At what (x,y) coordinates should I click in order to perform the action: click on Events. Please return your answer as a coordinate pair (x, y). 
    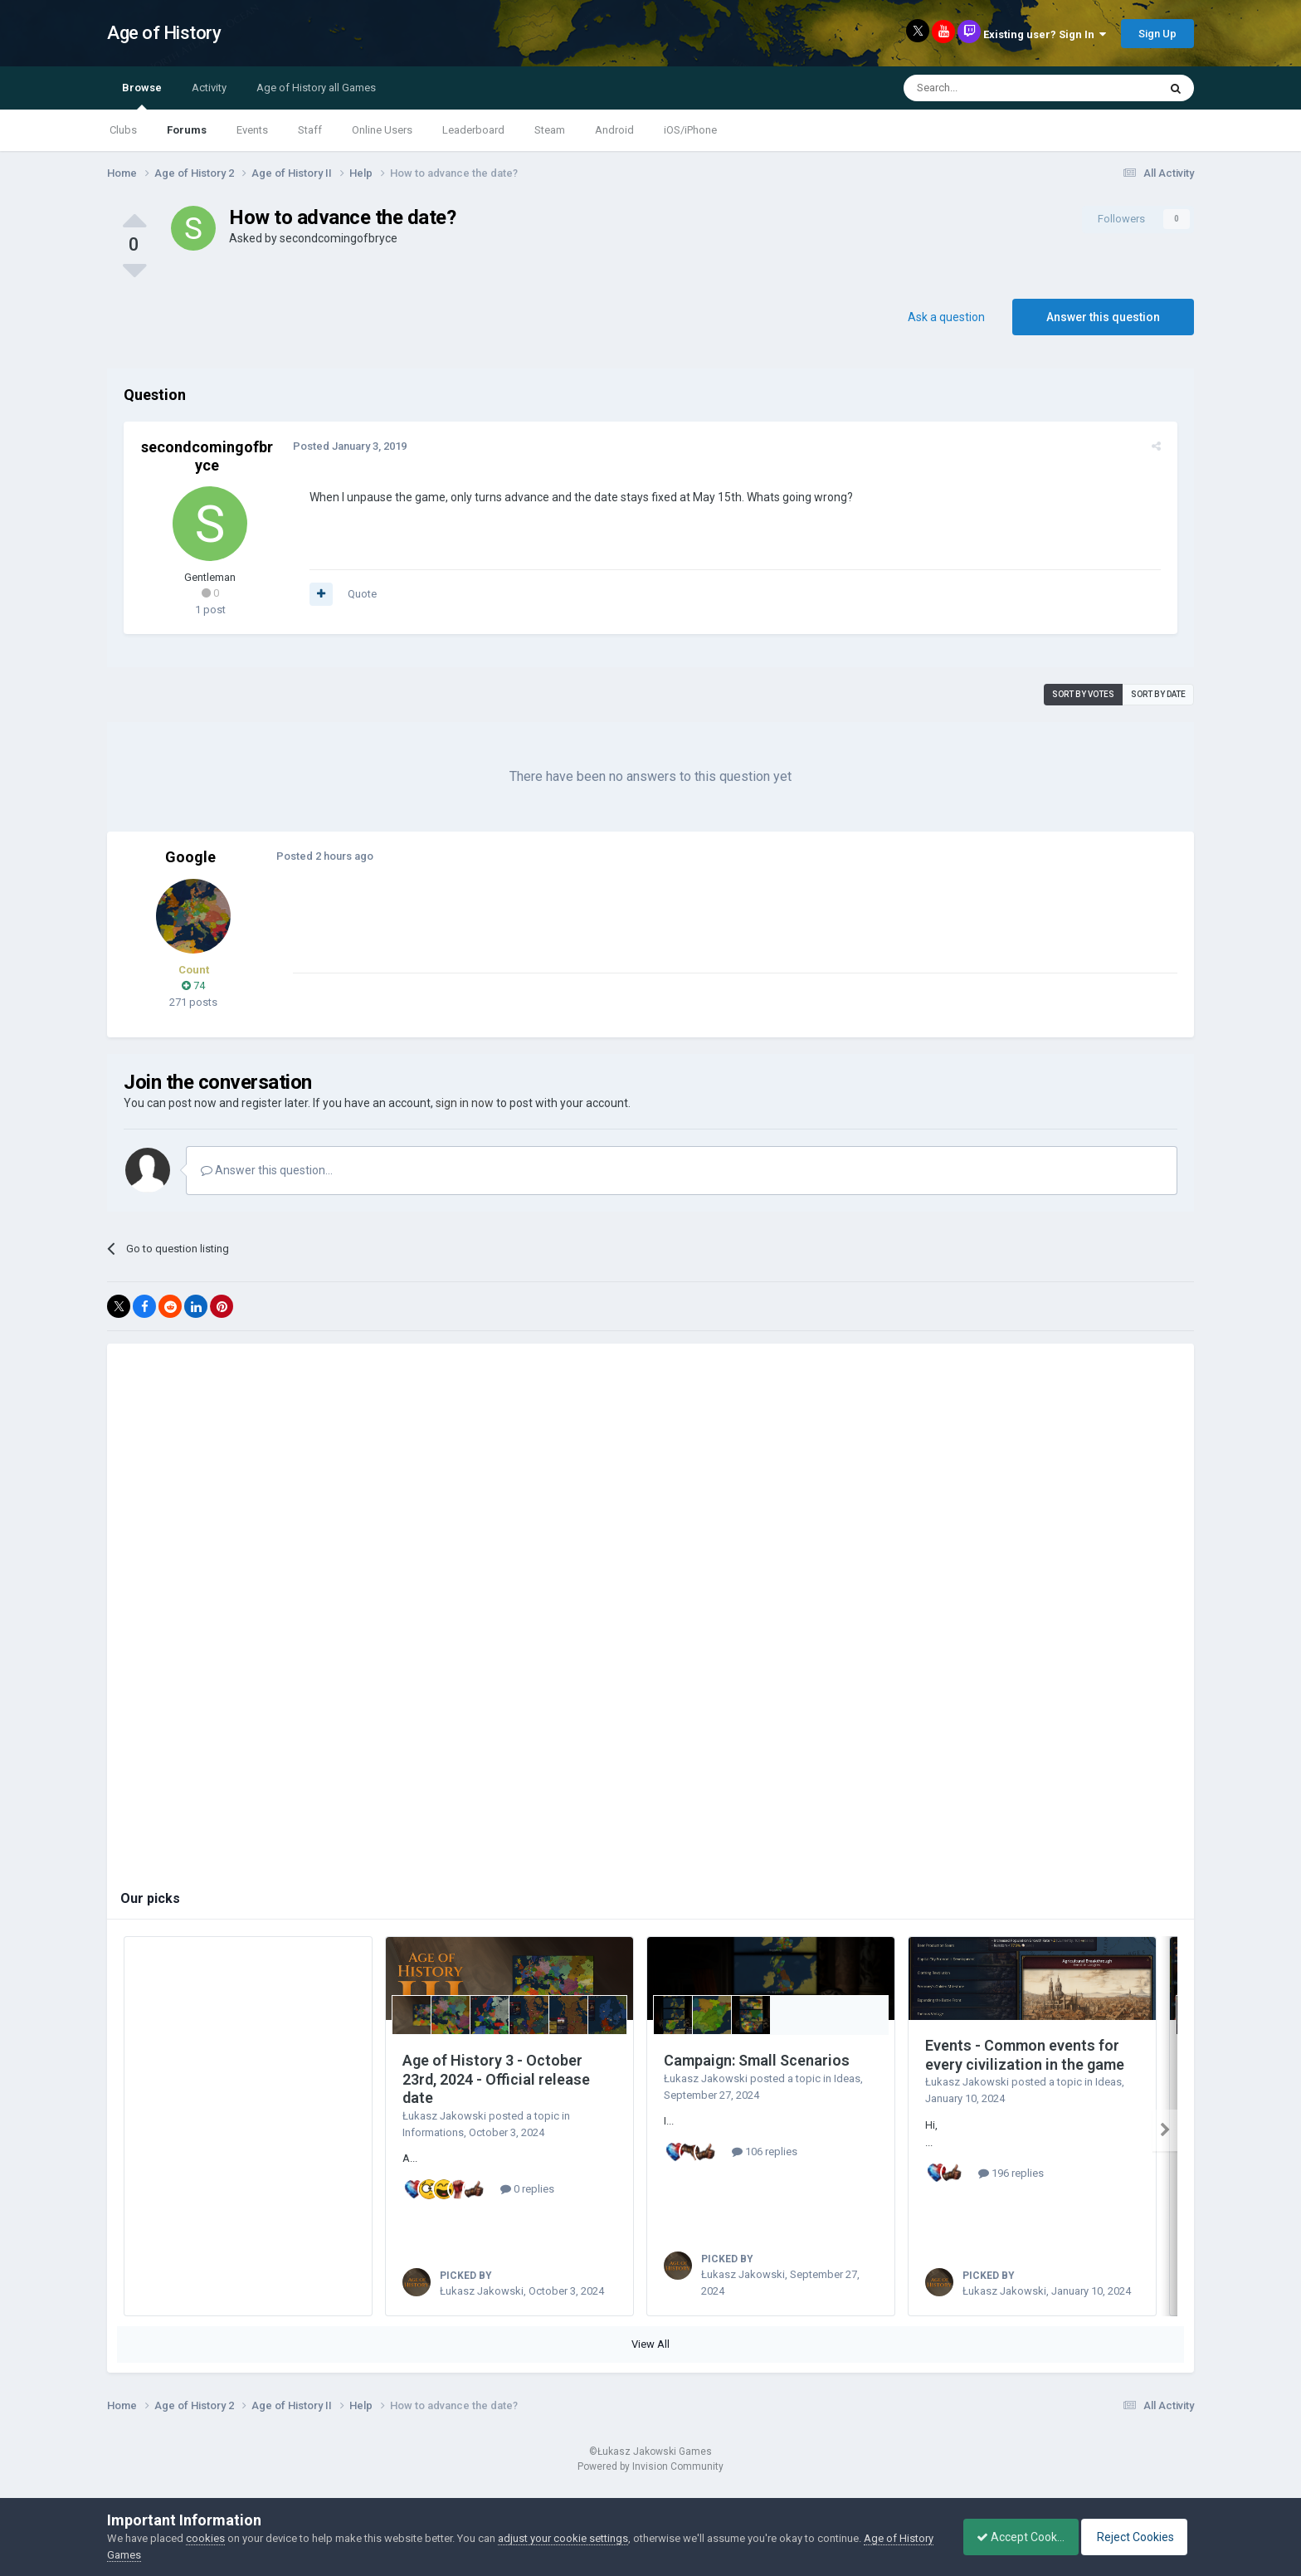
    Looking at the image, I should click on (252, 130).